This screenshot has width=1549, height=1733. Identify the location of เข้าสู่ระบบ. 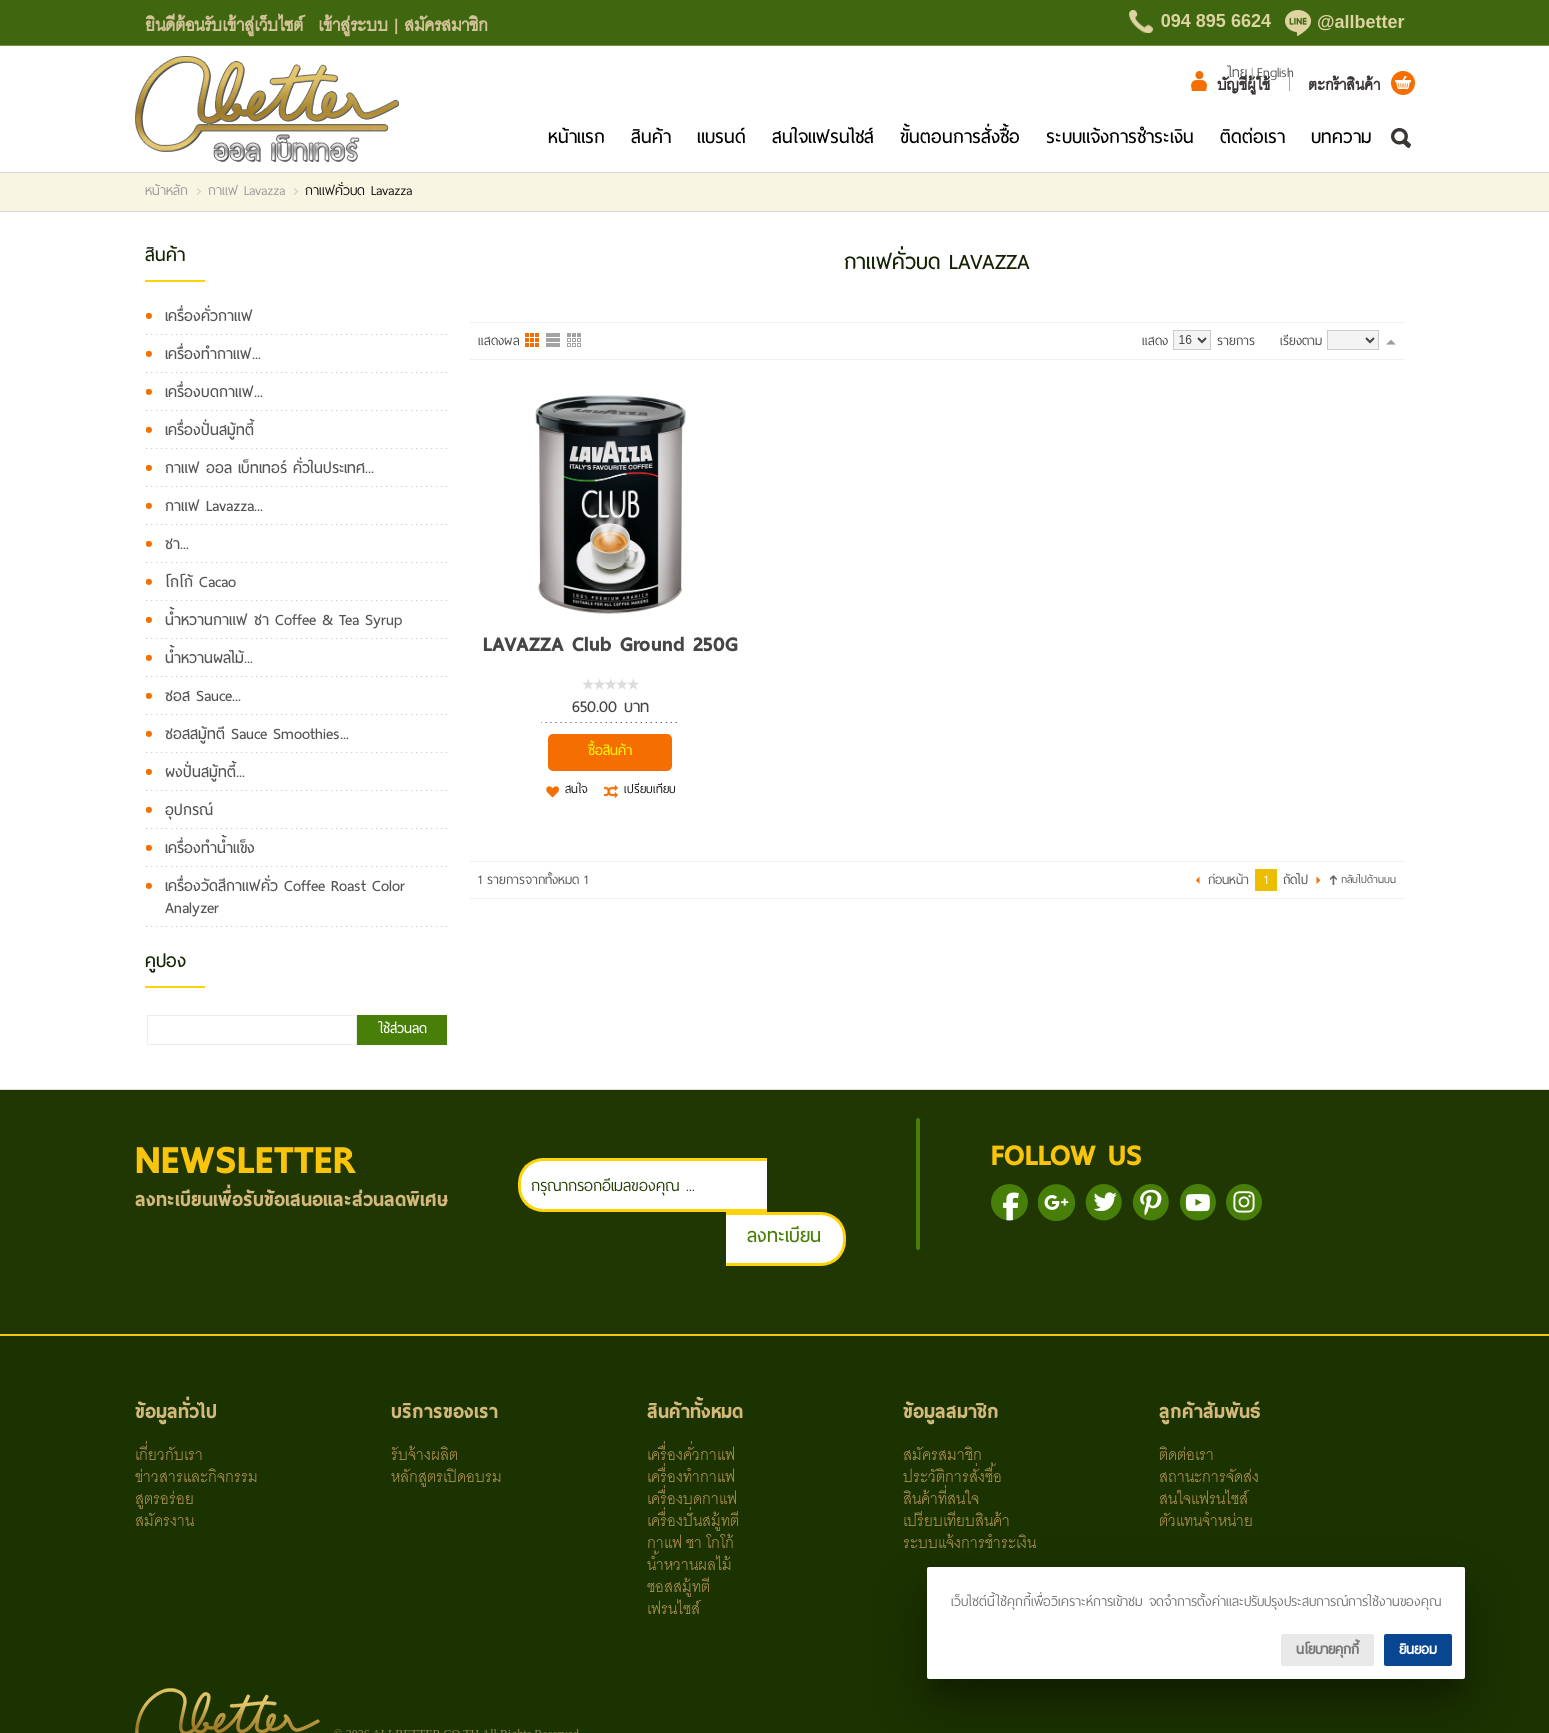
(353, 24).